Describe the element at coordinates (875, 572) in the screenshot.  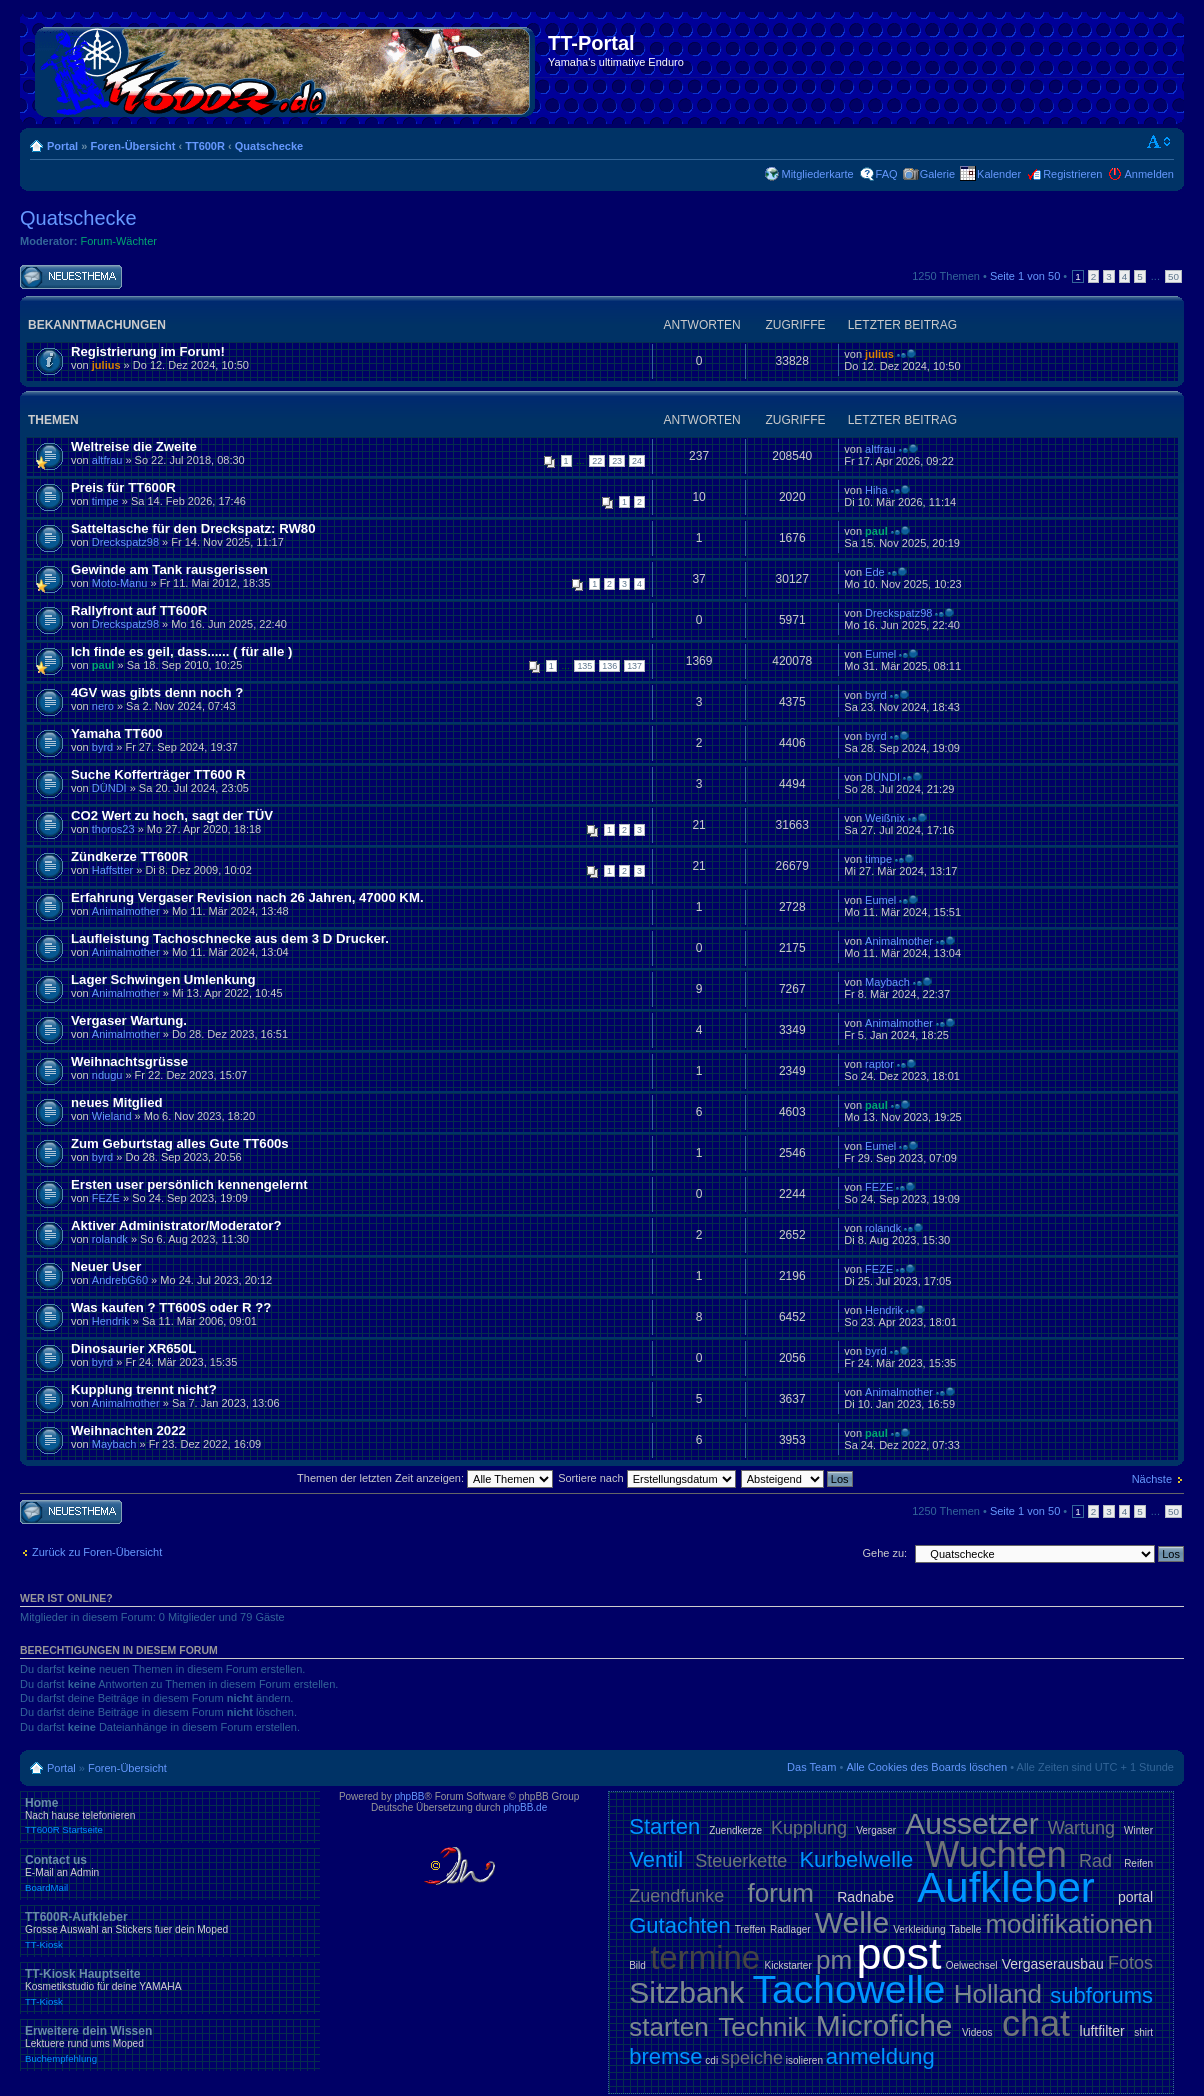
I see `Ede` at that location.